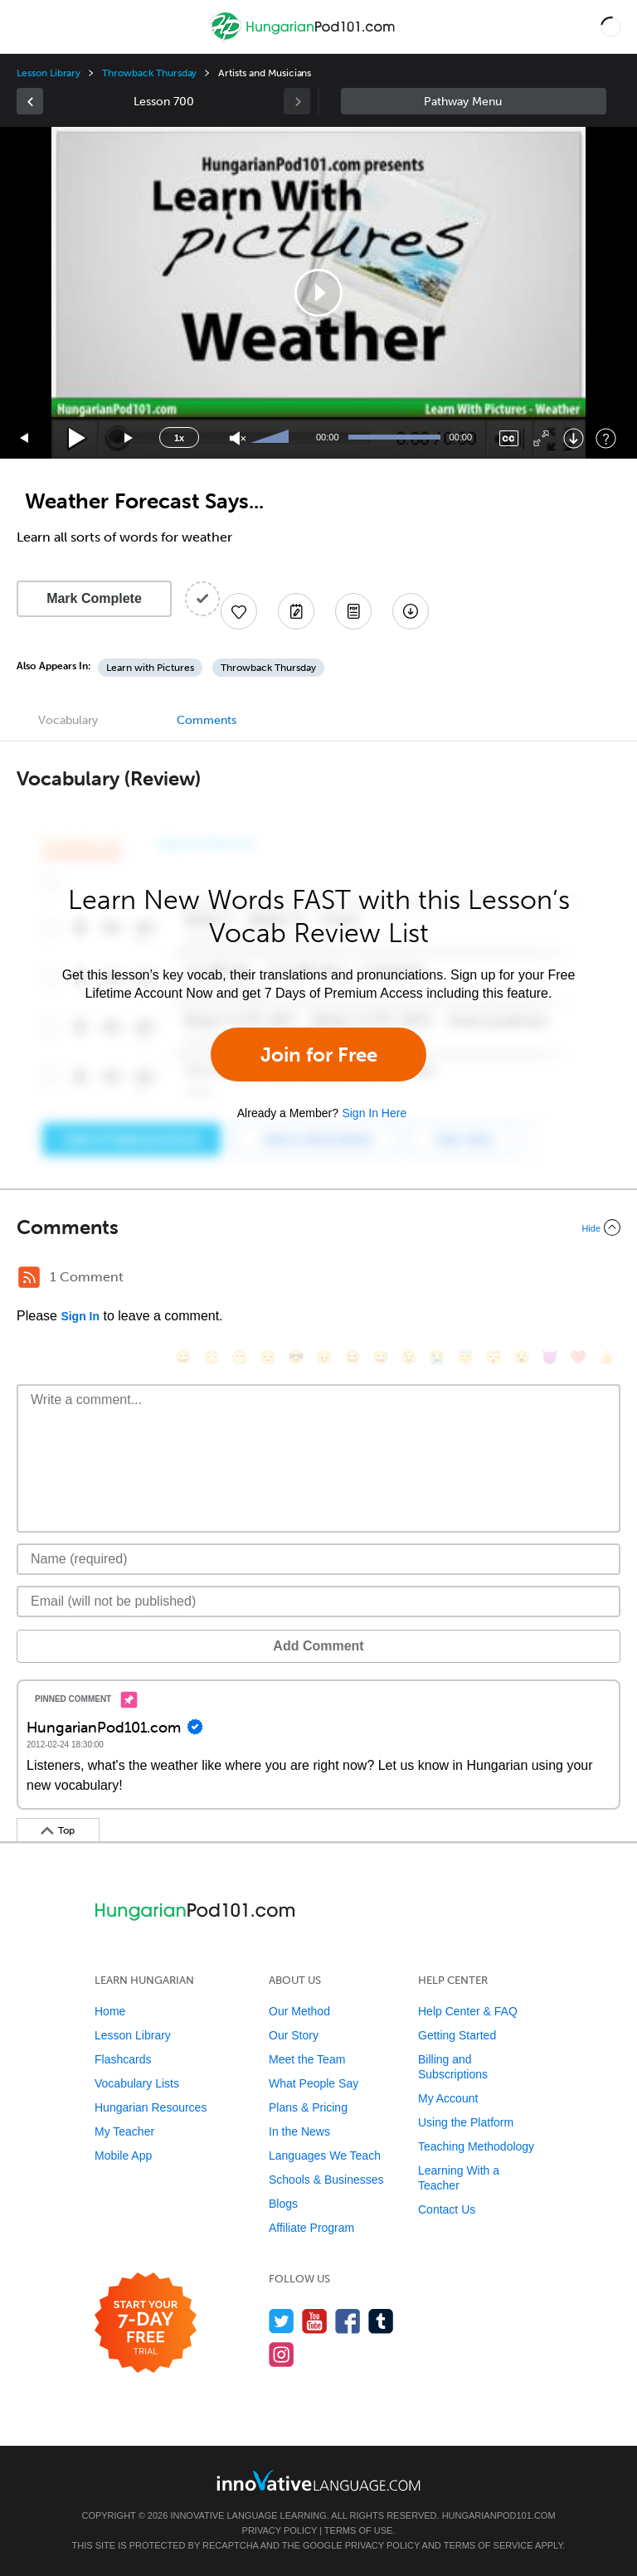 The width and height of the screenshot is (637, 2576). What do you see at coordinates (183, 1357) in the screenshot?
I see `[😄, smile]` at bounding box center [183, 1357].